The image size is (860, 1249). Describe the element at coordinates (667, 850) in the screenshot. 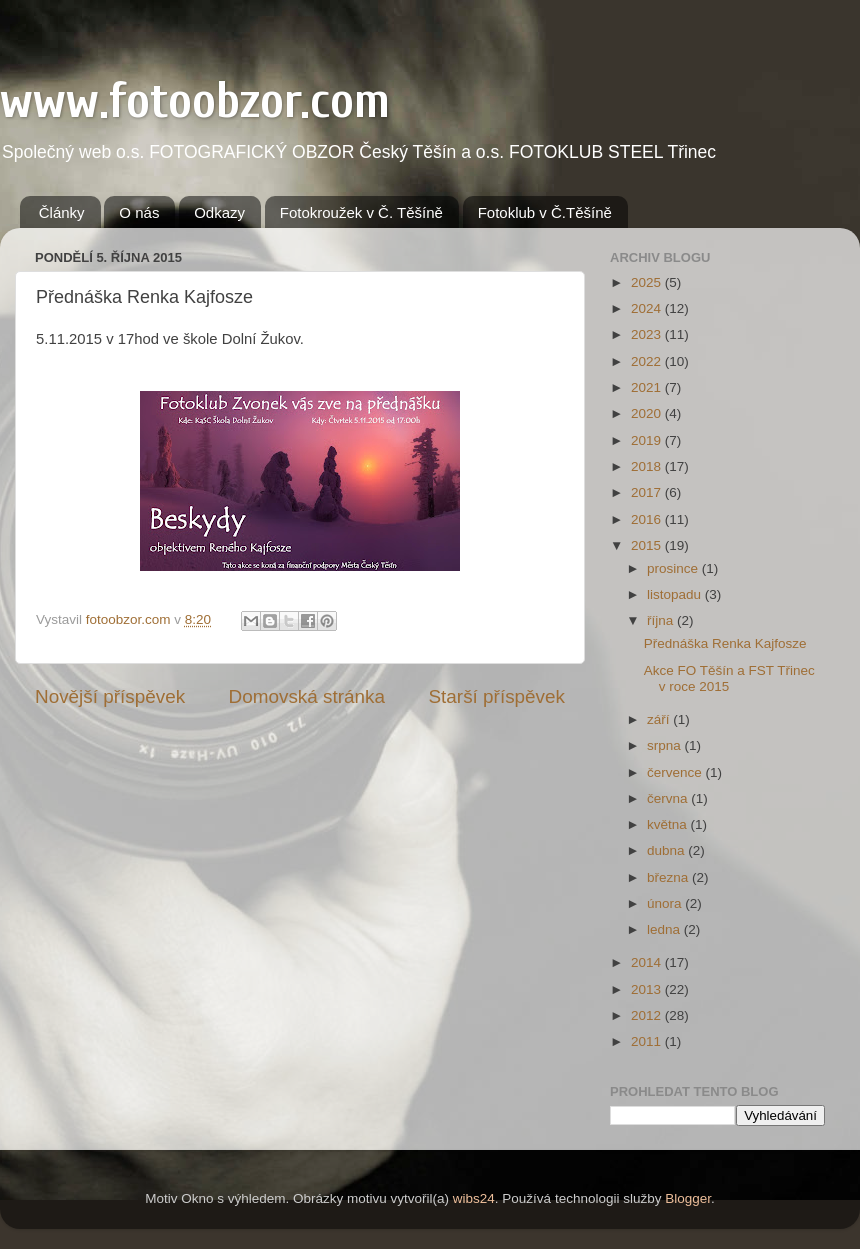

I see `dubna` at that location.